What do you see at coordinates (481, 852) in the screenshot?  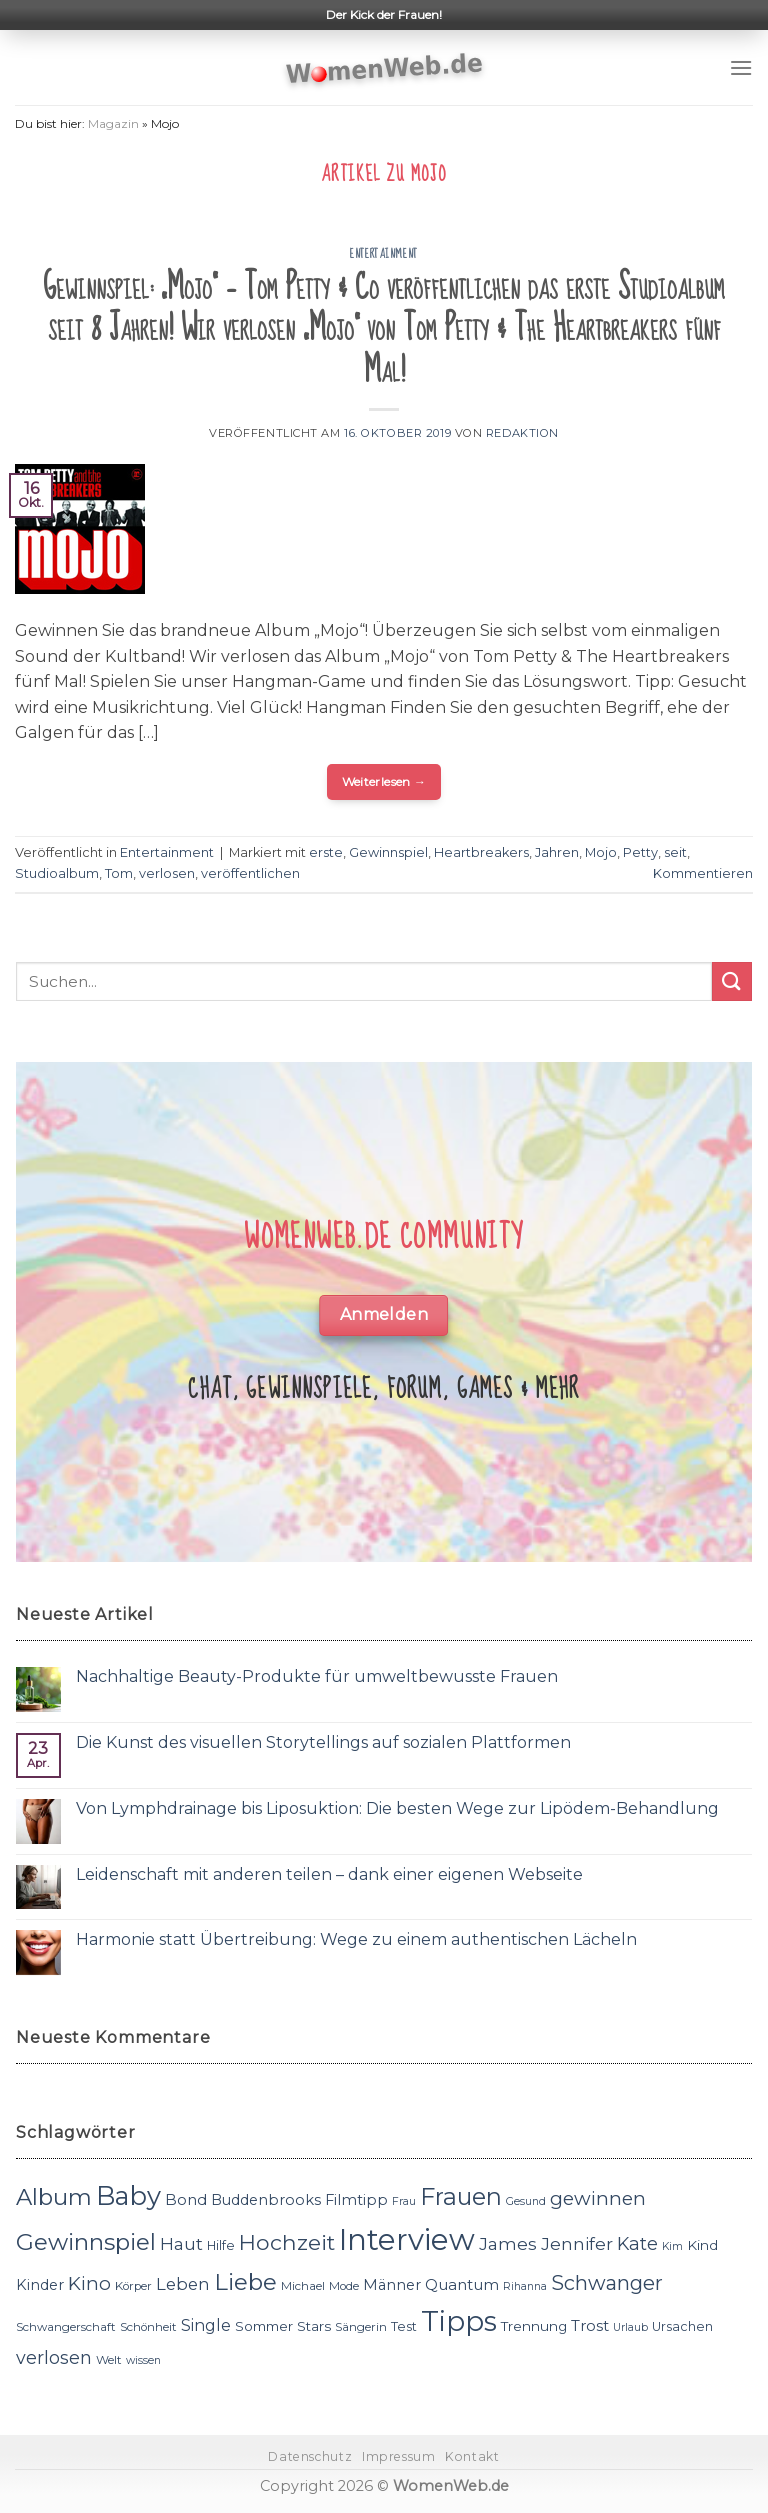 I see `Heartbreakers` at bounding box center [481, 852].